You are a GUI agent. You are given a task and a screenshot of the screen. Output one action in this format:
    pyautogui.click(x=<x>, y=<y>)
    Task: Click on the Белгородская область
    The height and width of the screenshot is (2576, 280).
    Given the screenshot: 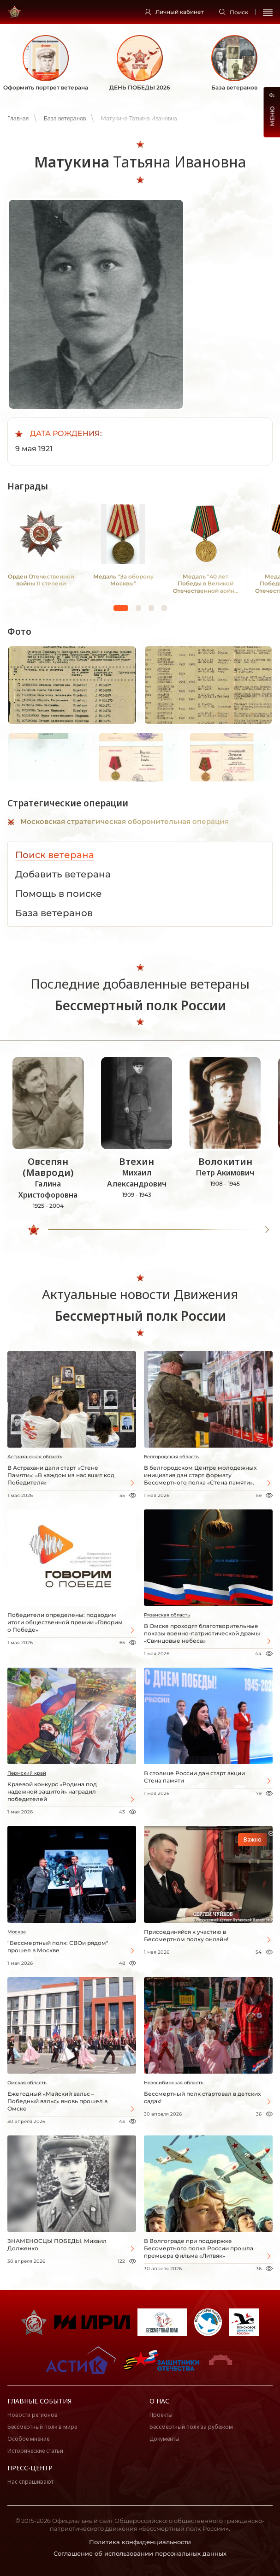 What is the action you would take?
    pyautogui.click(x=171, y=1457)
    